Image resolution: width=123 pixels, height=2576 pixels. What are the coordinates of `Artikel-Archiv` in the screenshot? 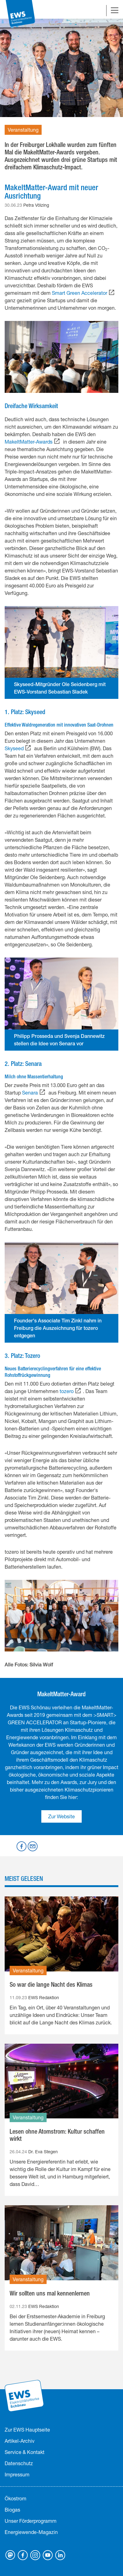 It's located at (19, 2441).